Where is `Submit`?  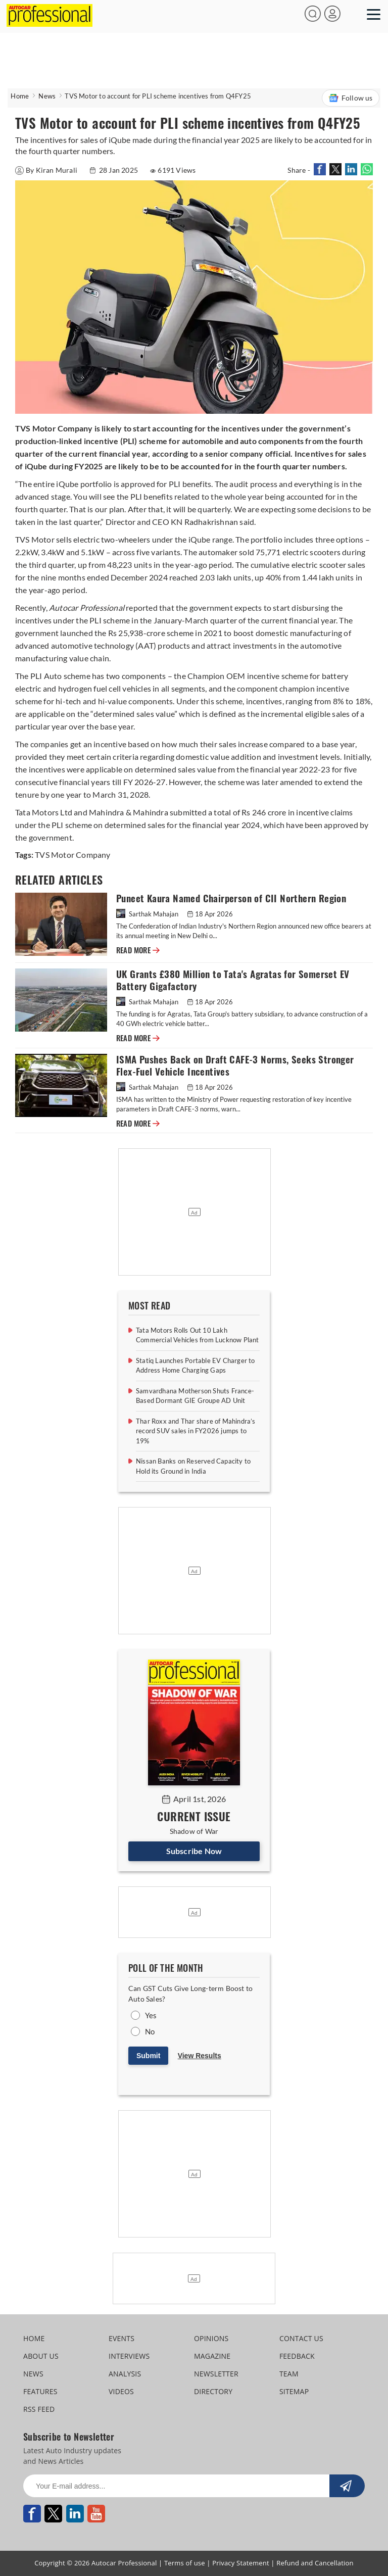 Submit is located at coordinates (148, 2056).